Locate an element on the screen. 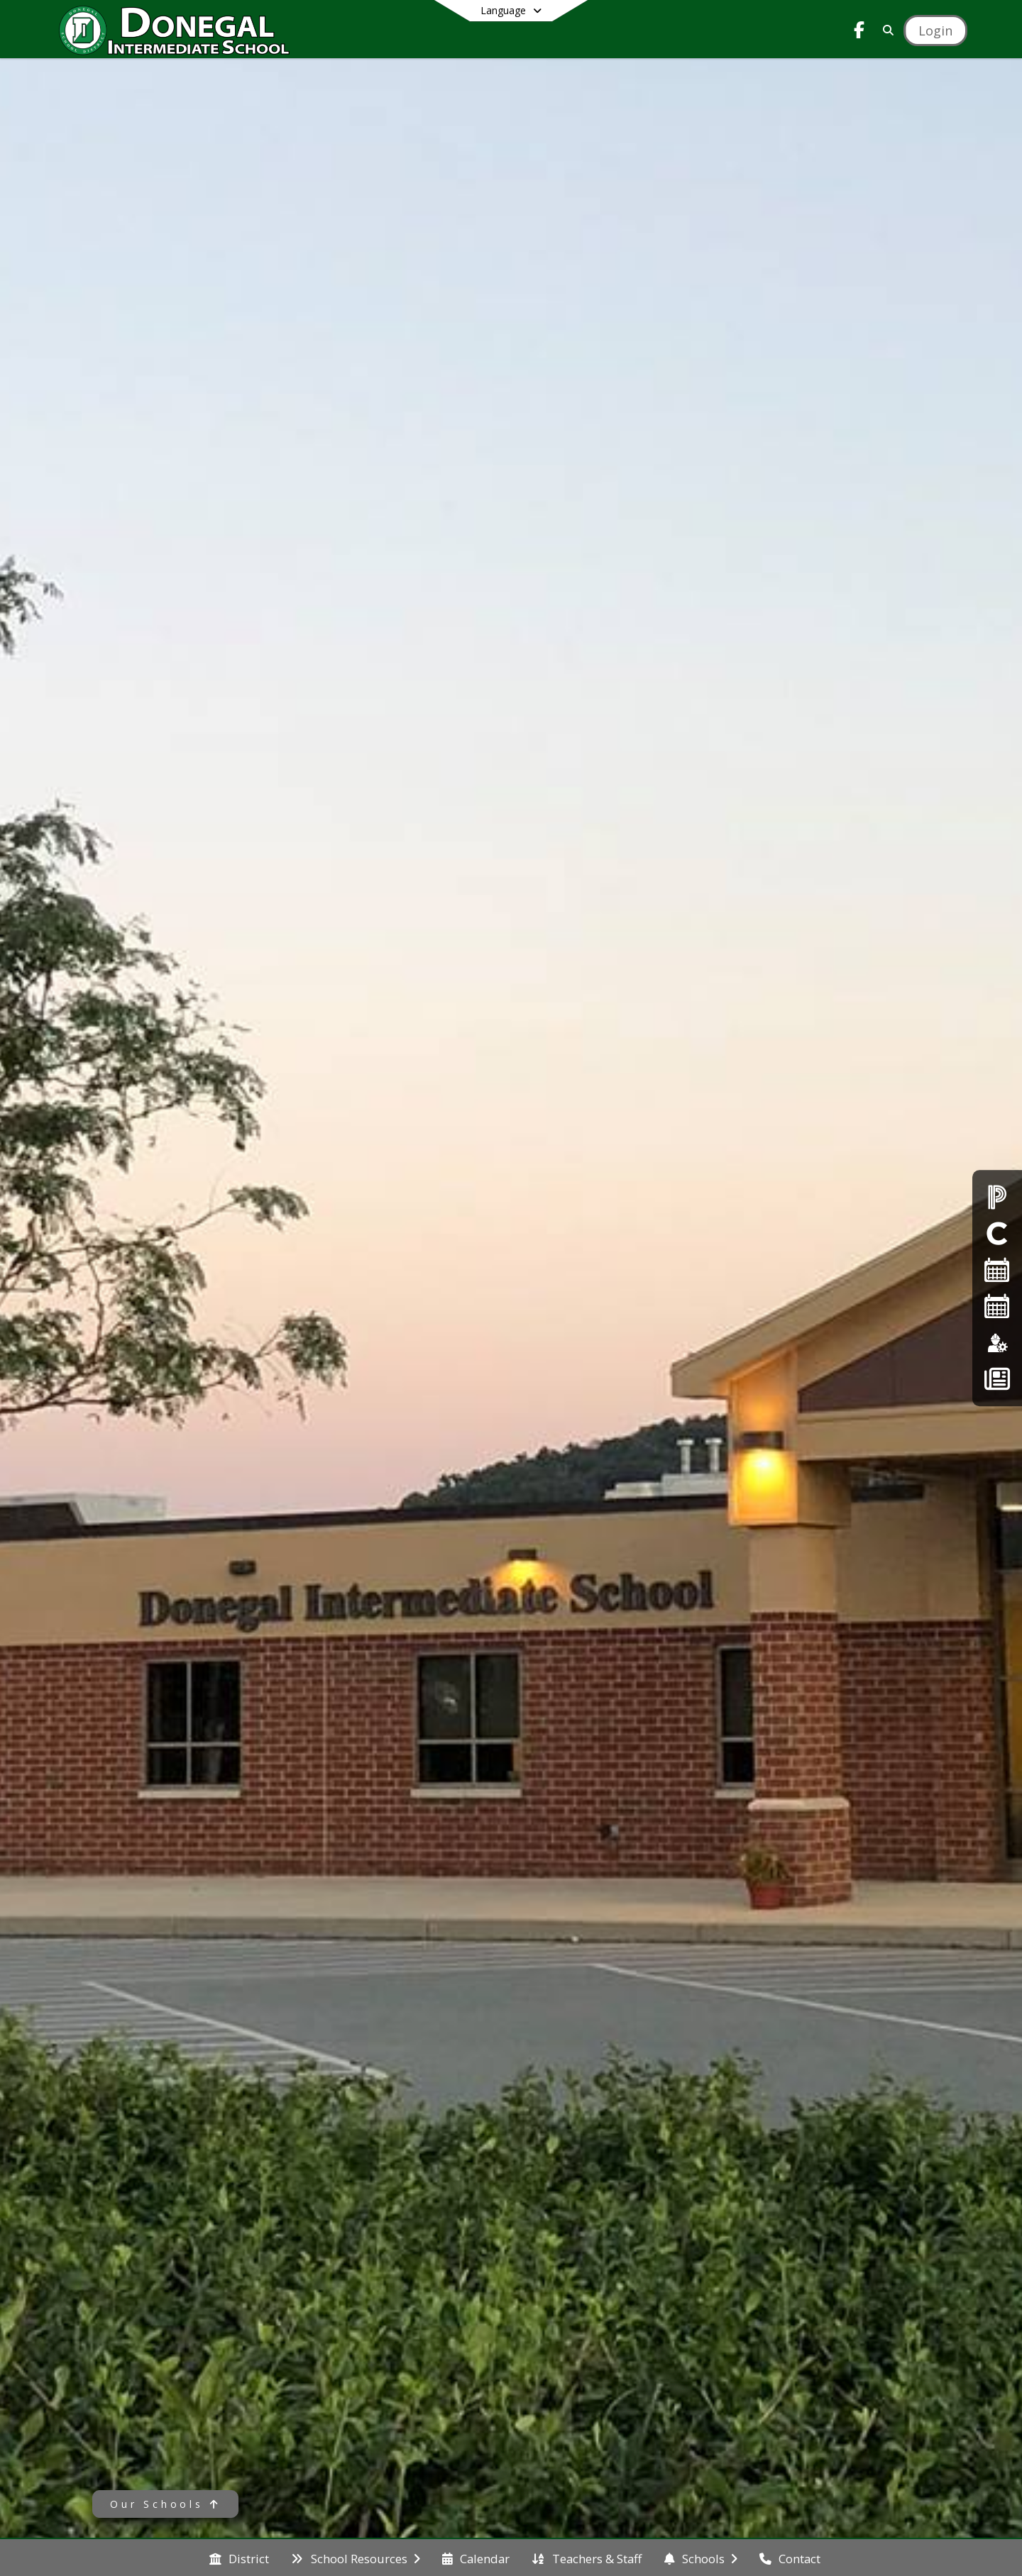  [menuitem] is located at coordinates (239, 2557).